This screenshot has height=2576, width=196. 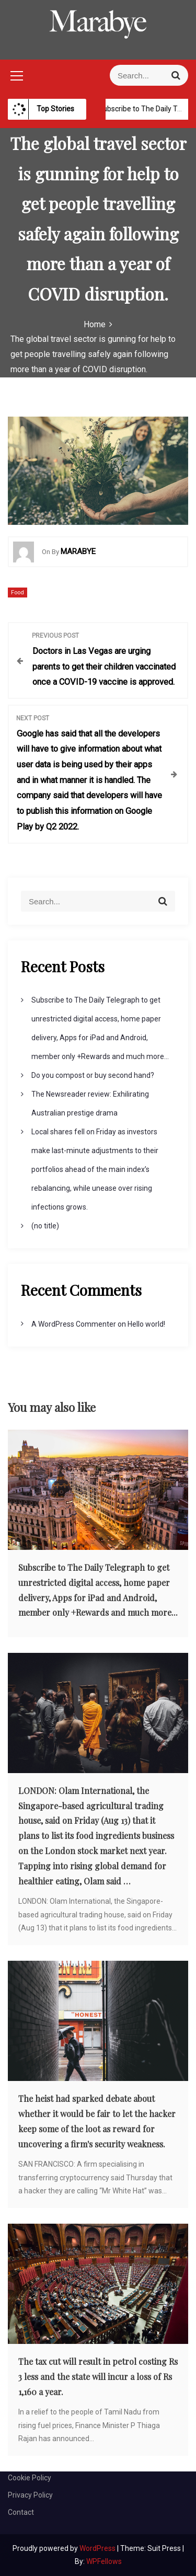 What do you see at coordinates (30, 2495) in the screenshot?
I see `Privacy Policy` at bounding box center [30, 2495].